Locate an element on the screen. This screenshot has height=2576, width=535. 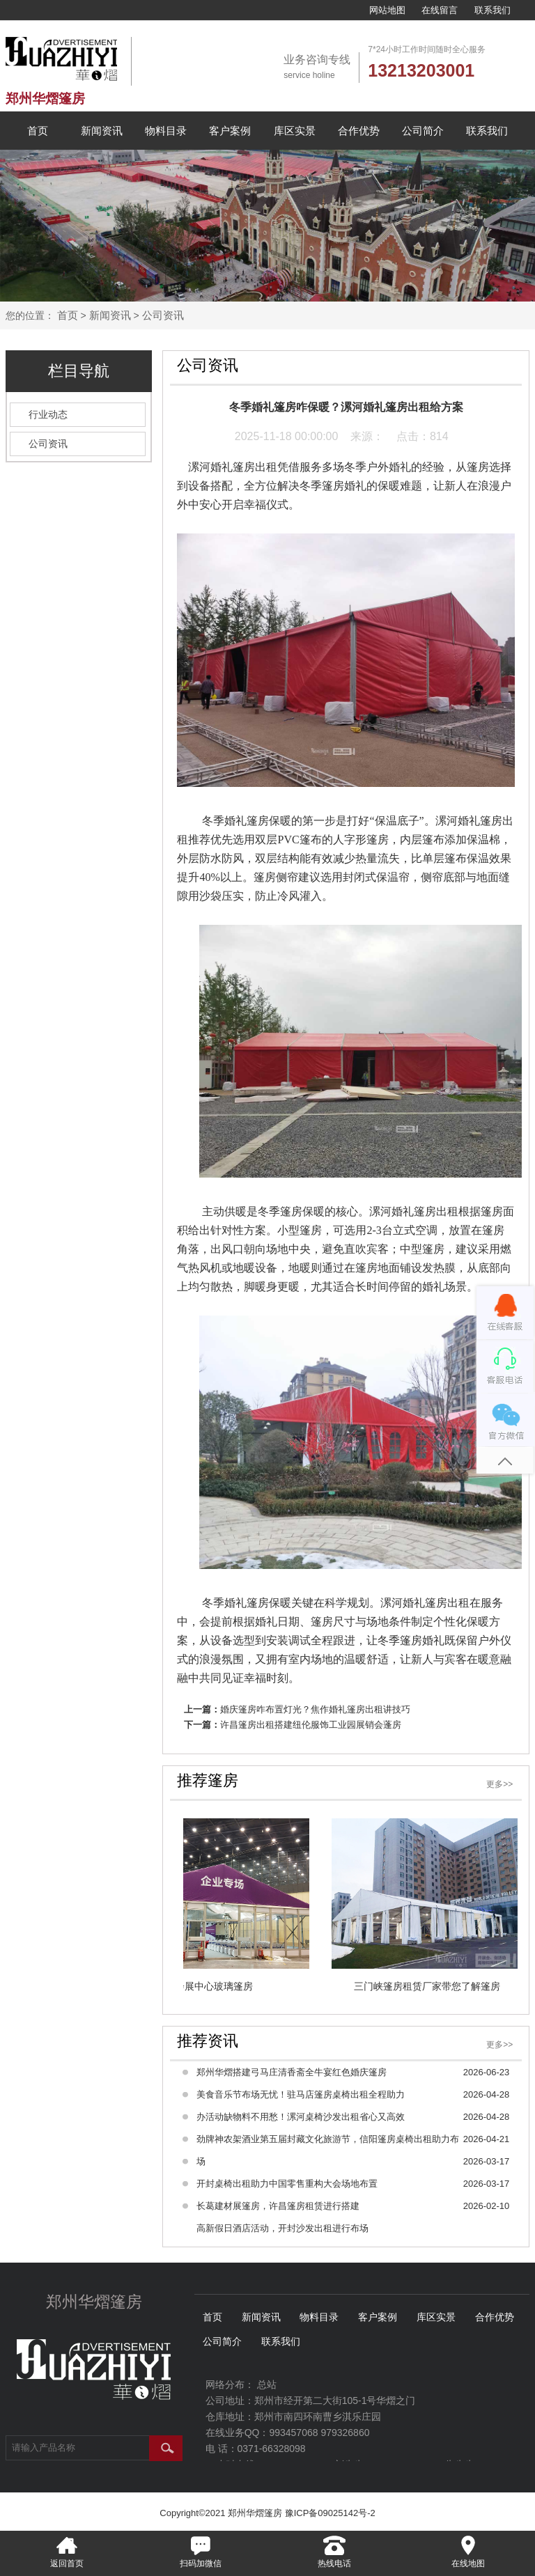
首页 is located at coordinates (37, 130).